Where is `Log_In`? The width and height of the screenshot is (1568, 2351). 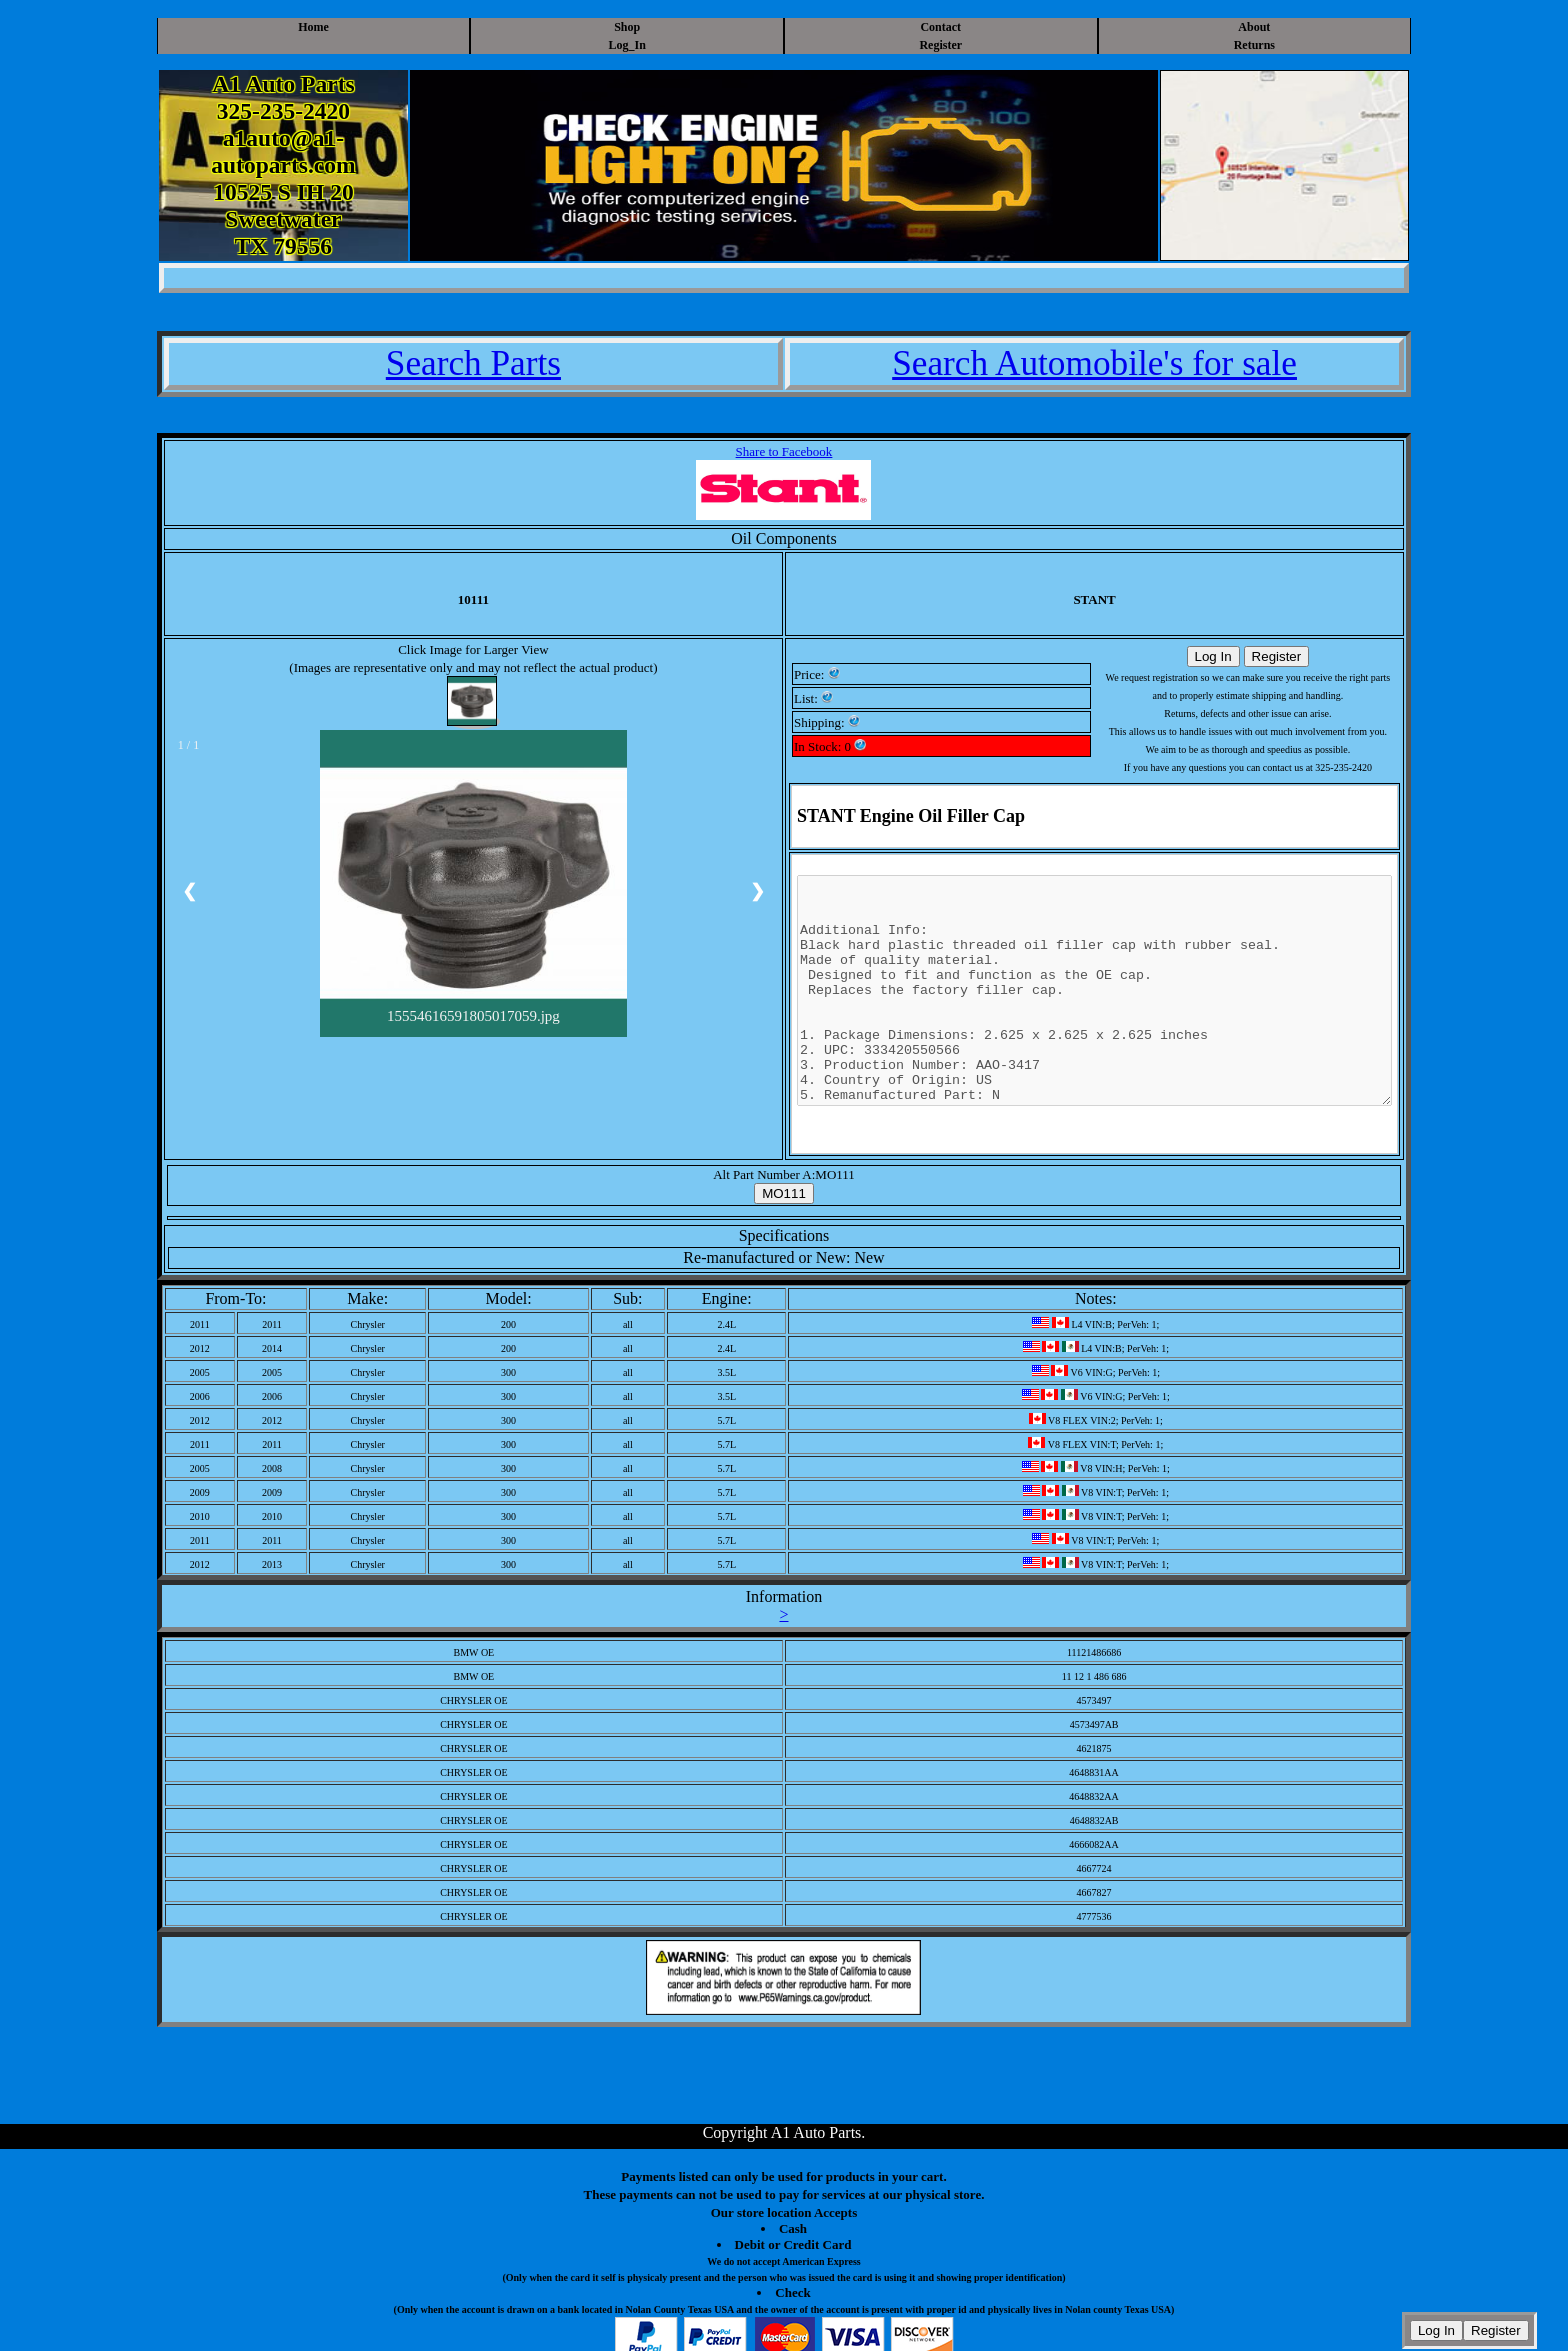 Log_In is located at coordinates (627, 45).